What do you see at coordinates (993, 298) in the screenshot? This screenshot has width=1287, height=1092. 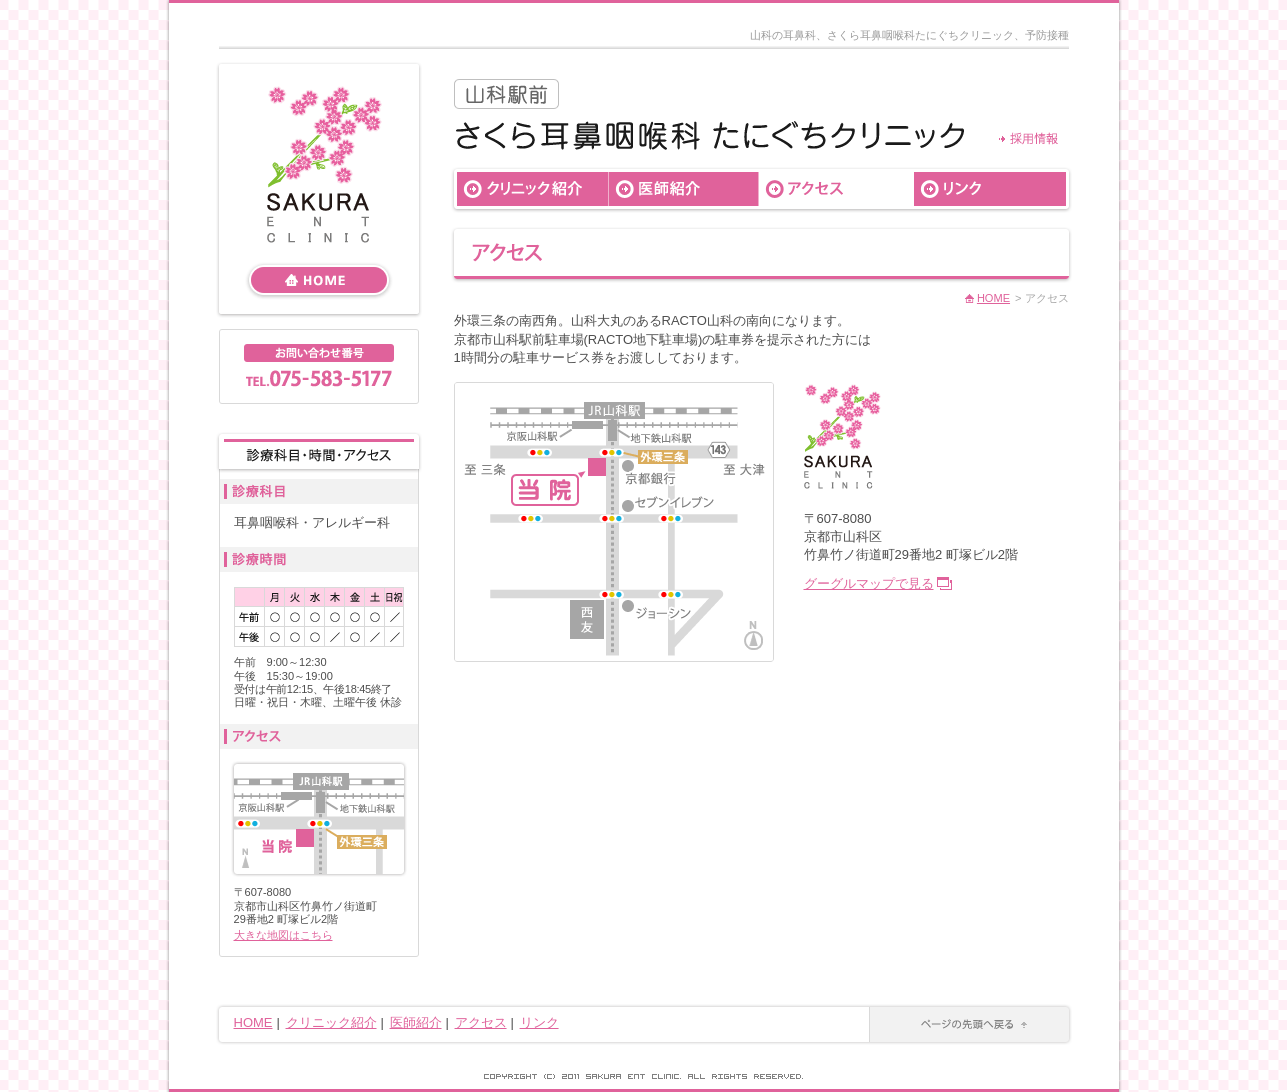 I see `HOME` at bounding box center [993, 298].